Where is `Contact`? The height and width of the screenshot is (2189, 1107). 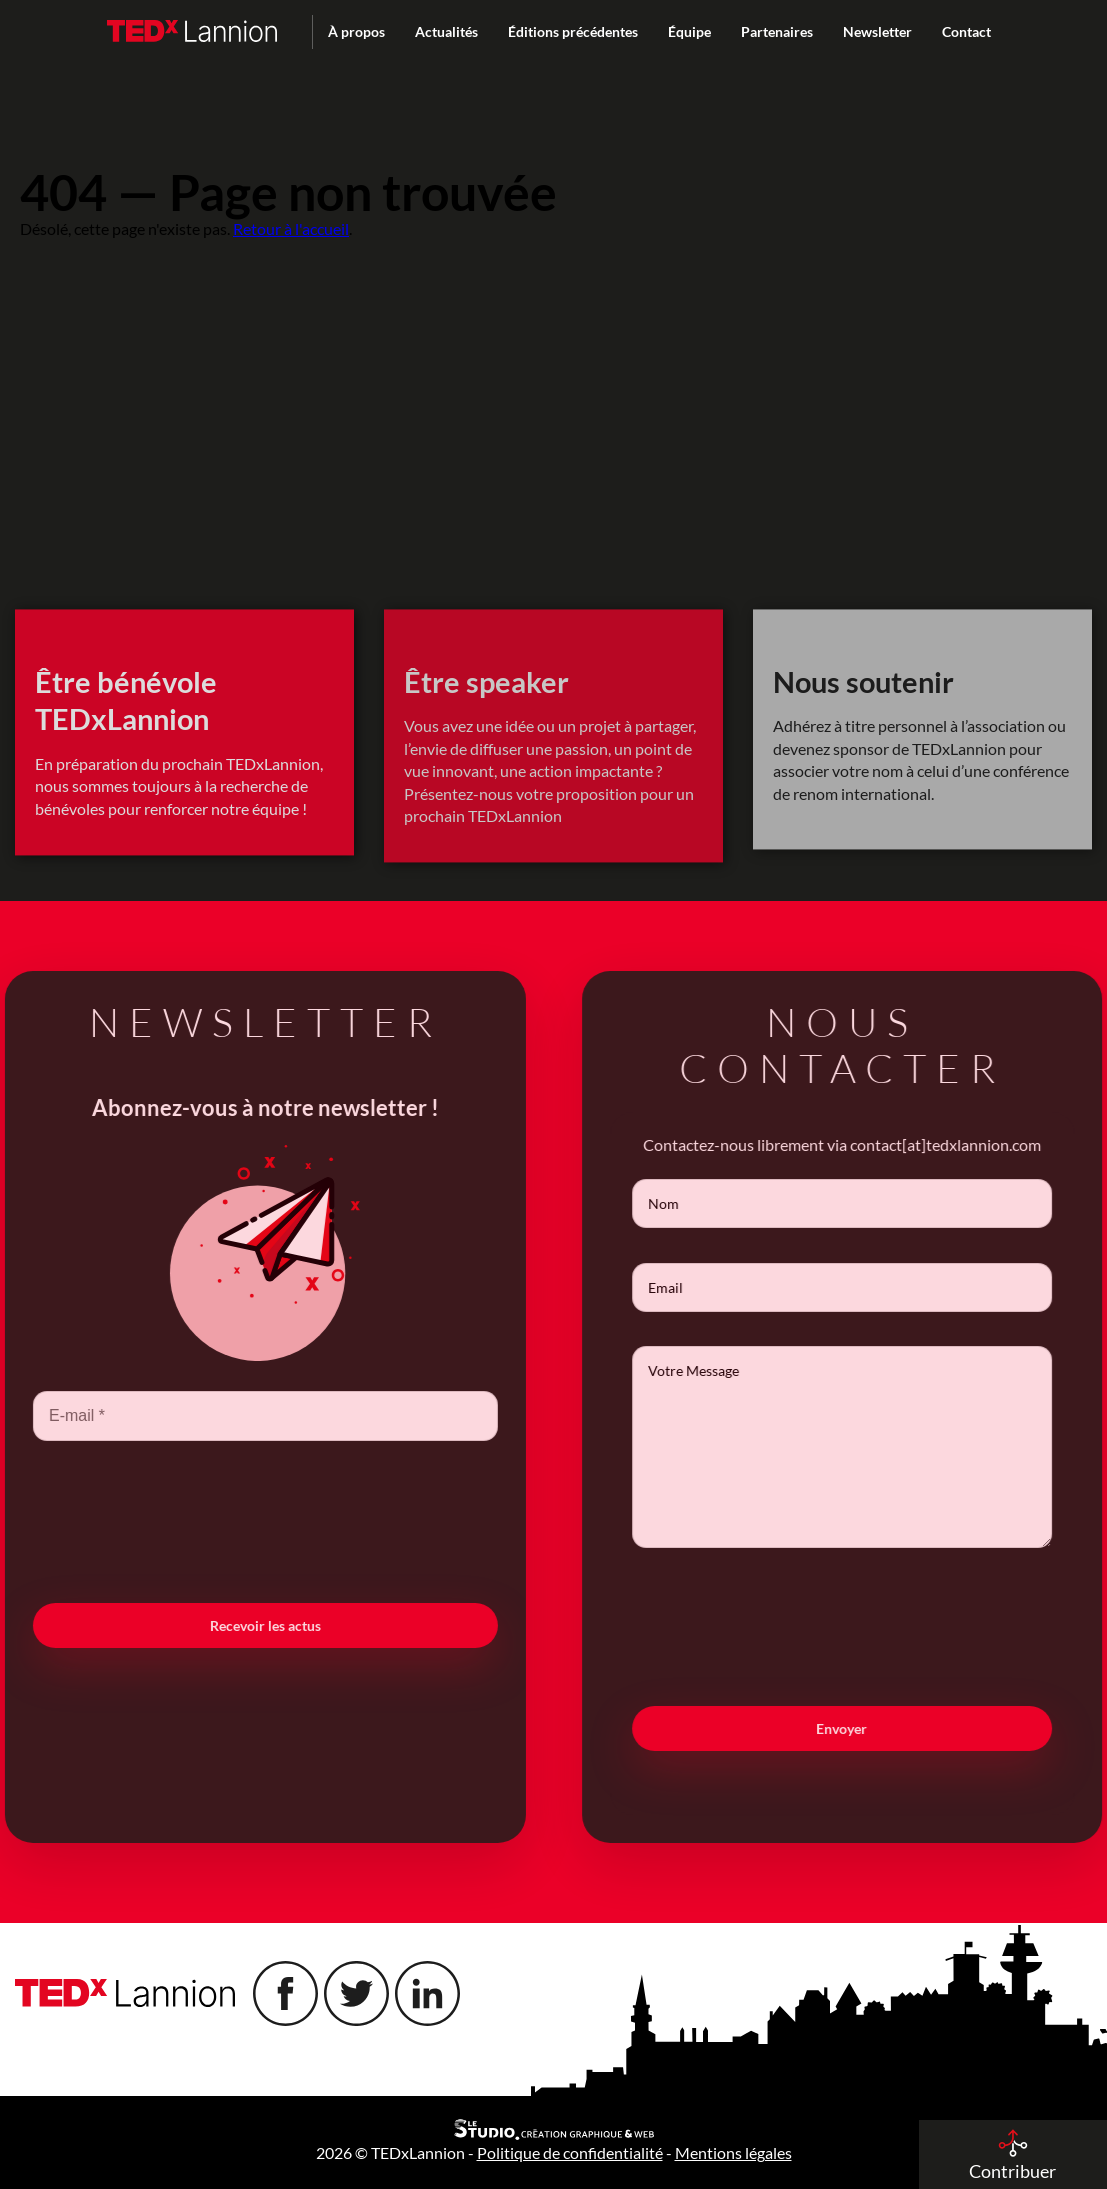 Contact is located at coordinates (966, 31).